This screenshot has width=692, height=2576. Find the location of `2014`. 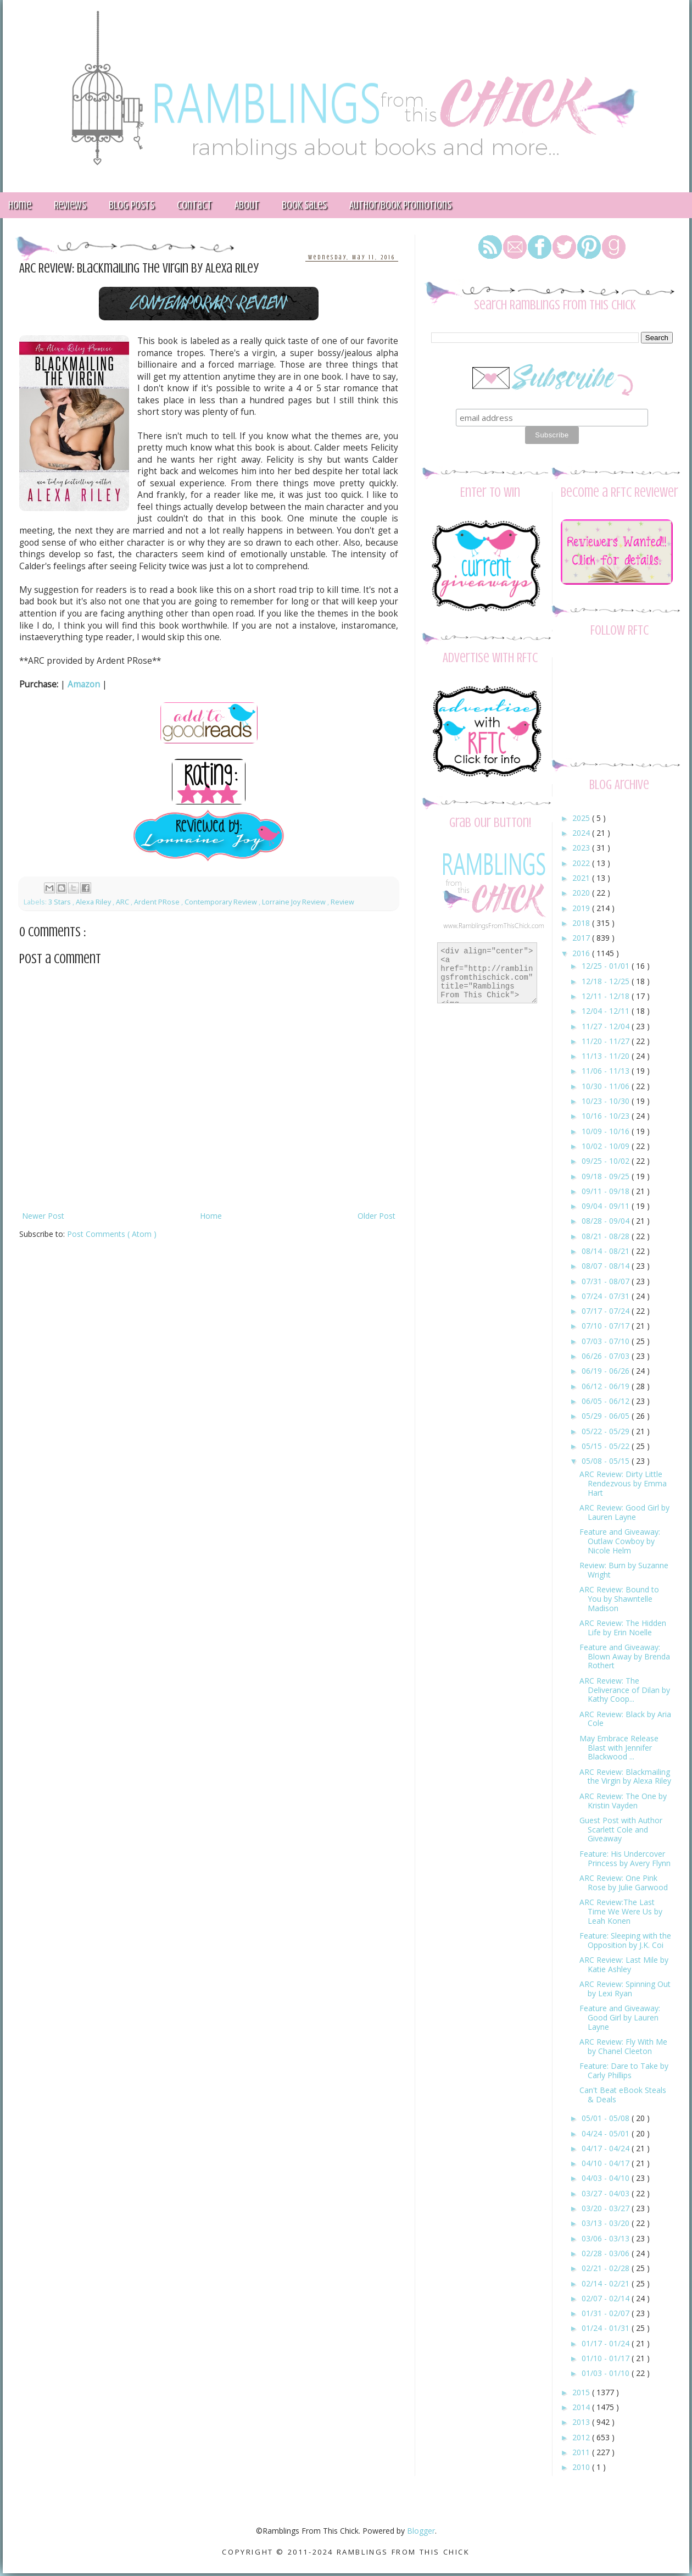

2014 is located at coordinates (582, 2407).